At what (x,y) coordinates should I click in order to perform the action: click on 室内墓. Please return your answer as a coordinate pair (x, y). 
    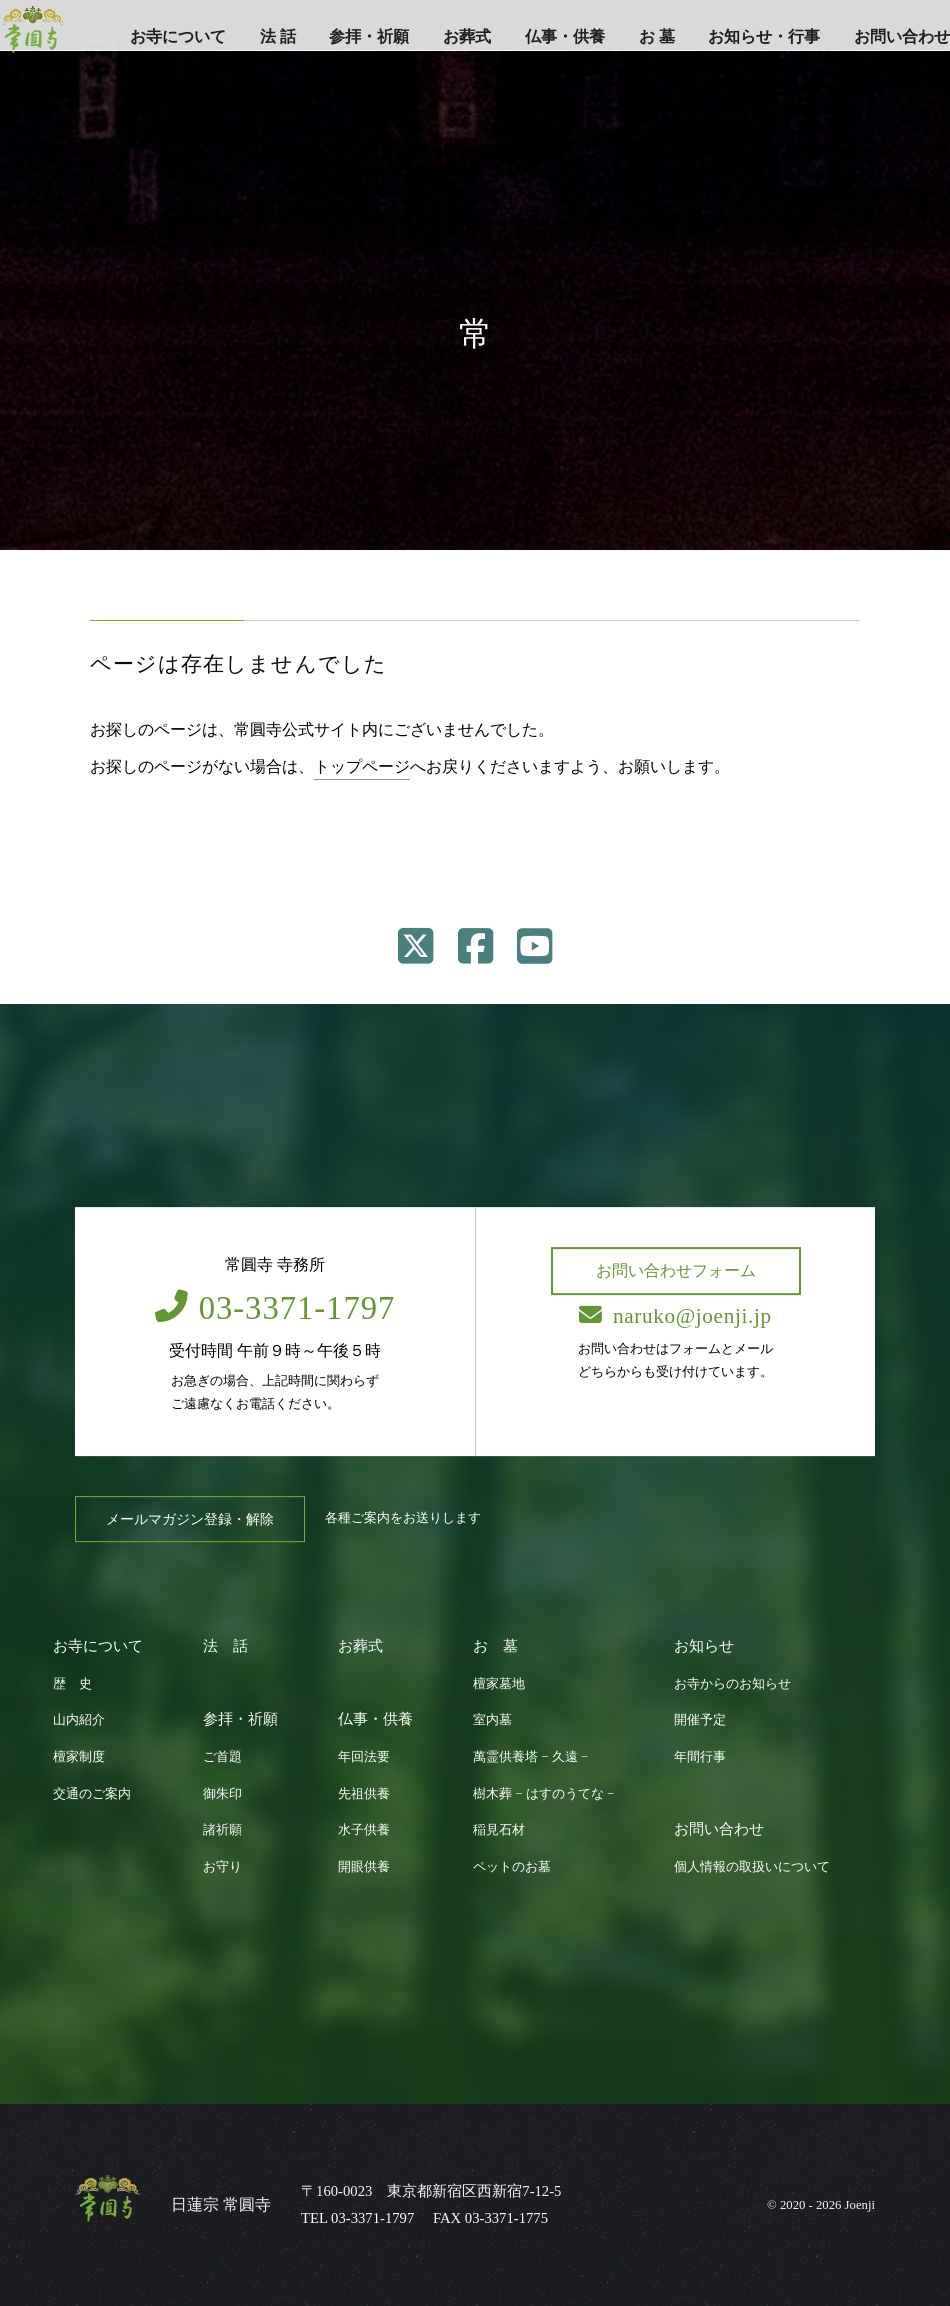
    Looking at the image, I should click on (492, 1720).